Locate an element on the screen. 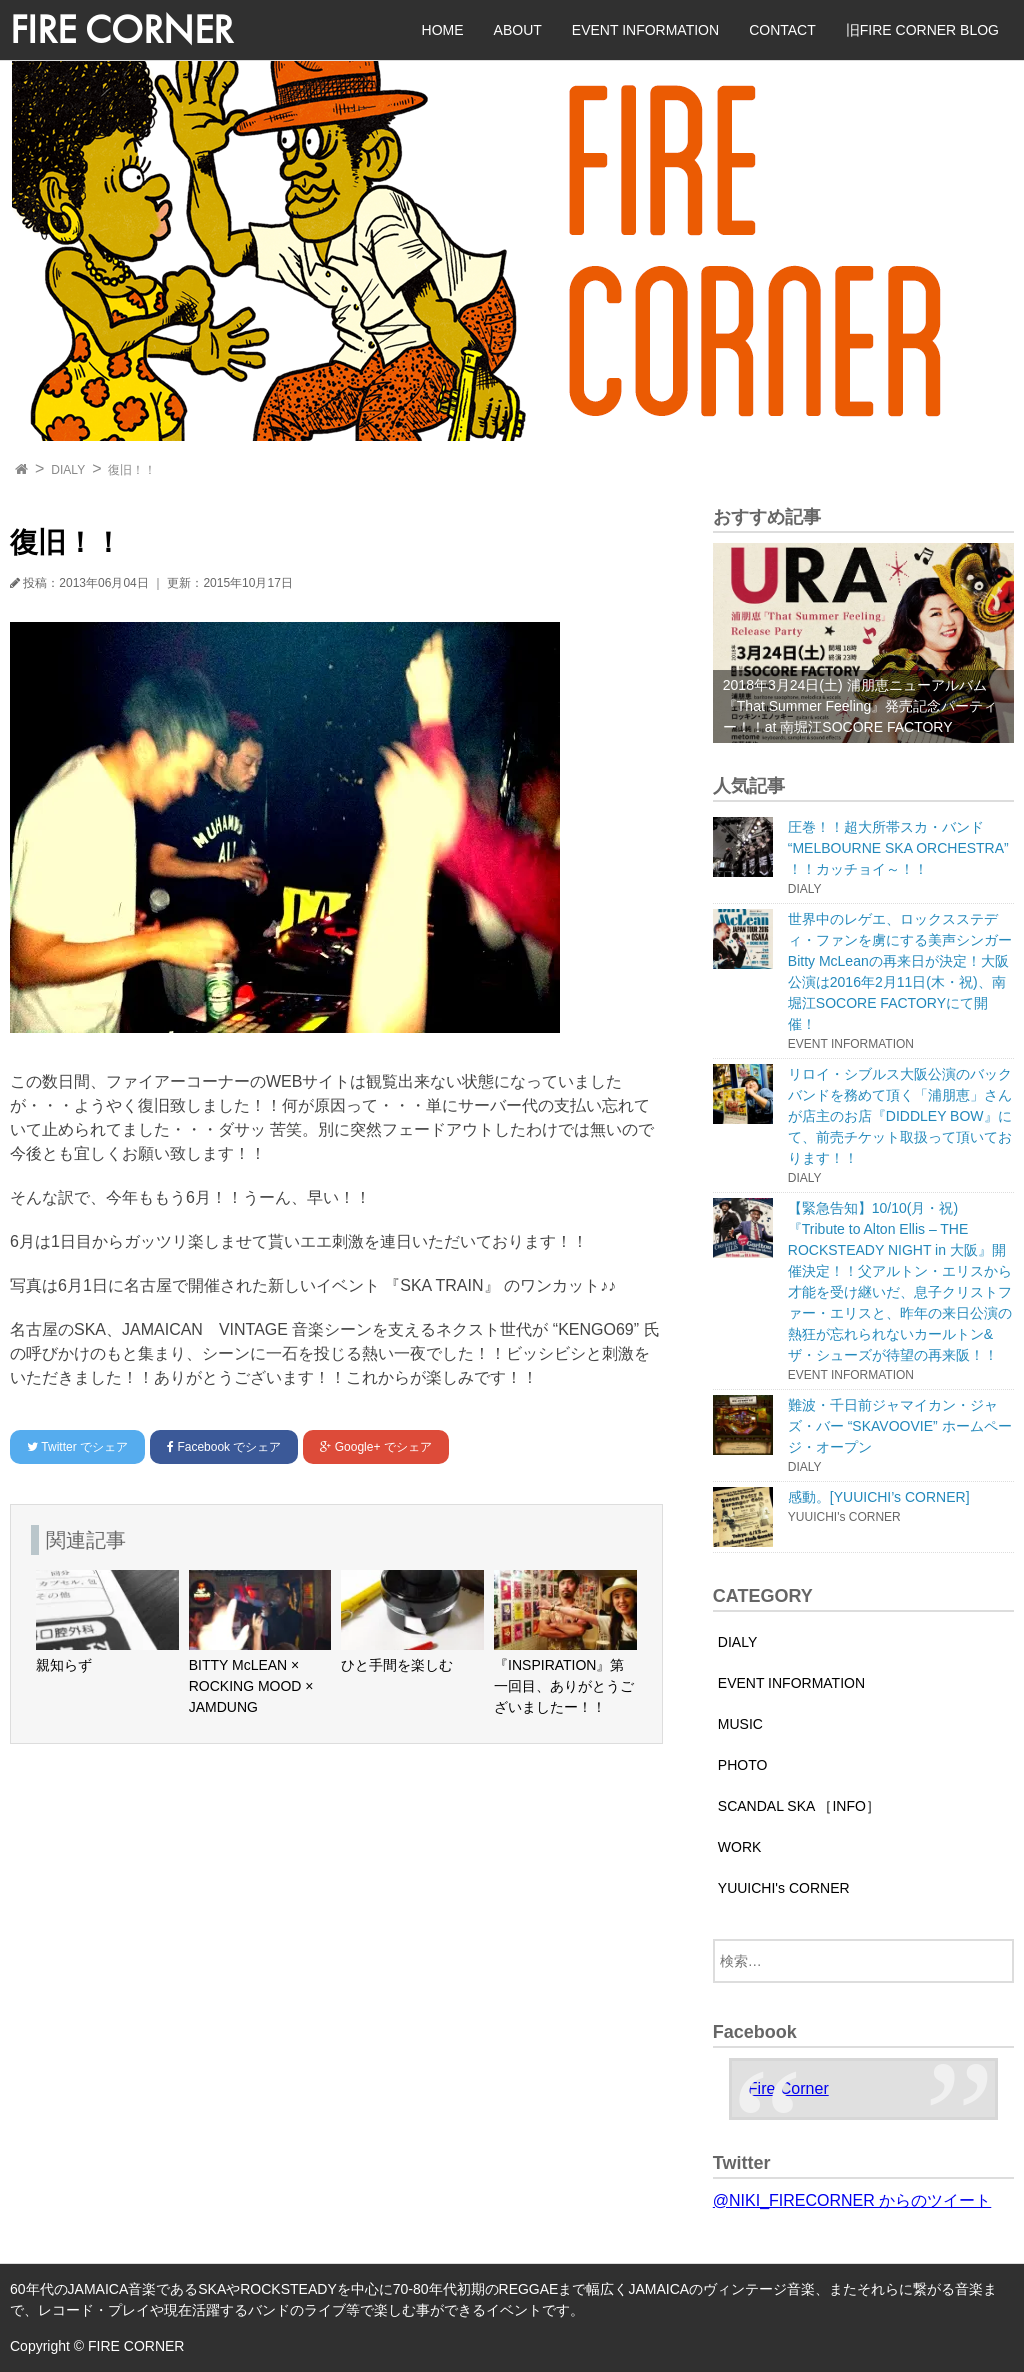 This screenshot has height=2372, width=1024. EVENT INFORMATION is located at coordinates (645, 30).